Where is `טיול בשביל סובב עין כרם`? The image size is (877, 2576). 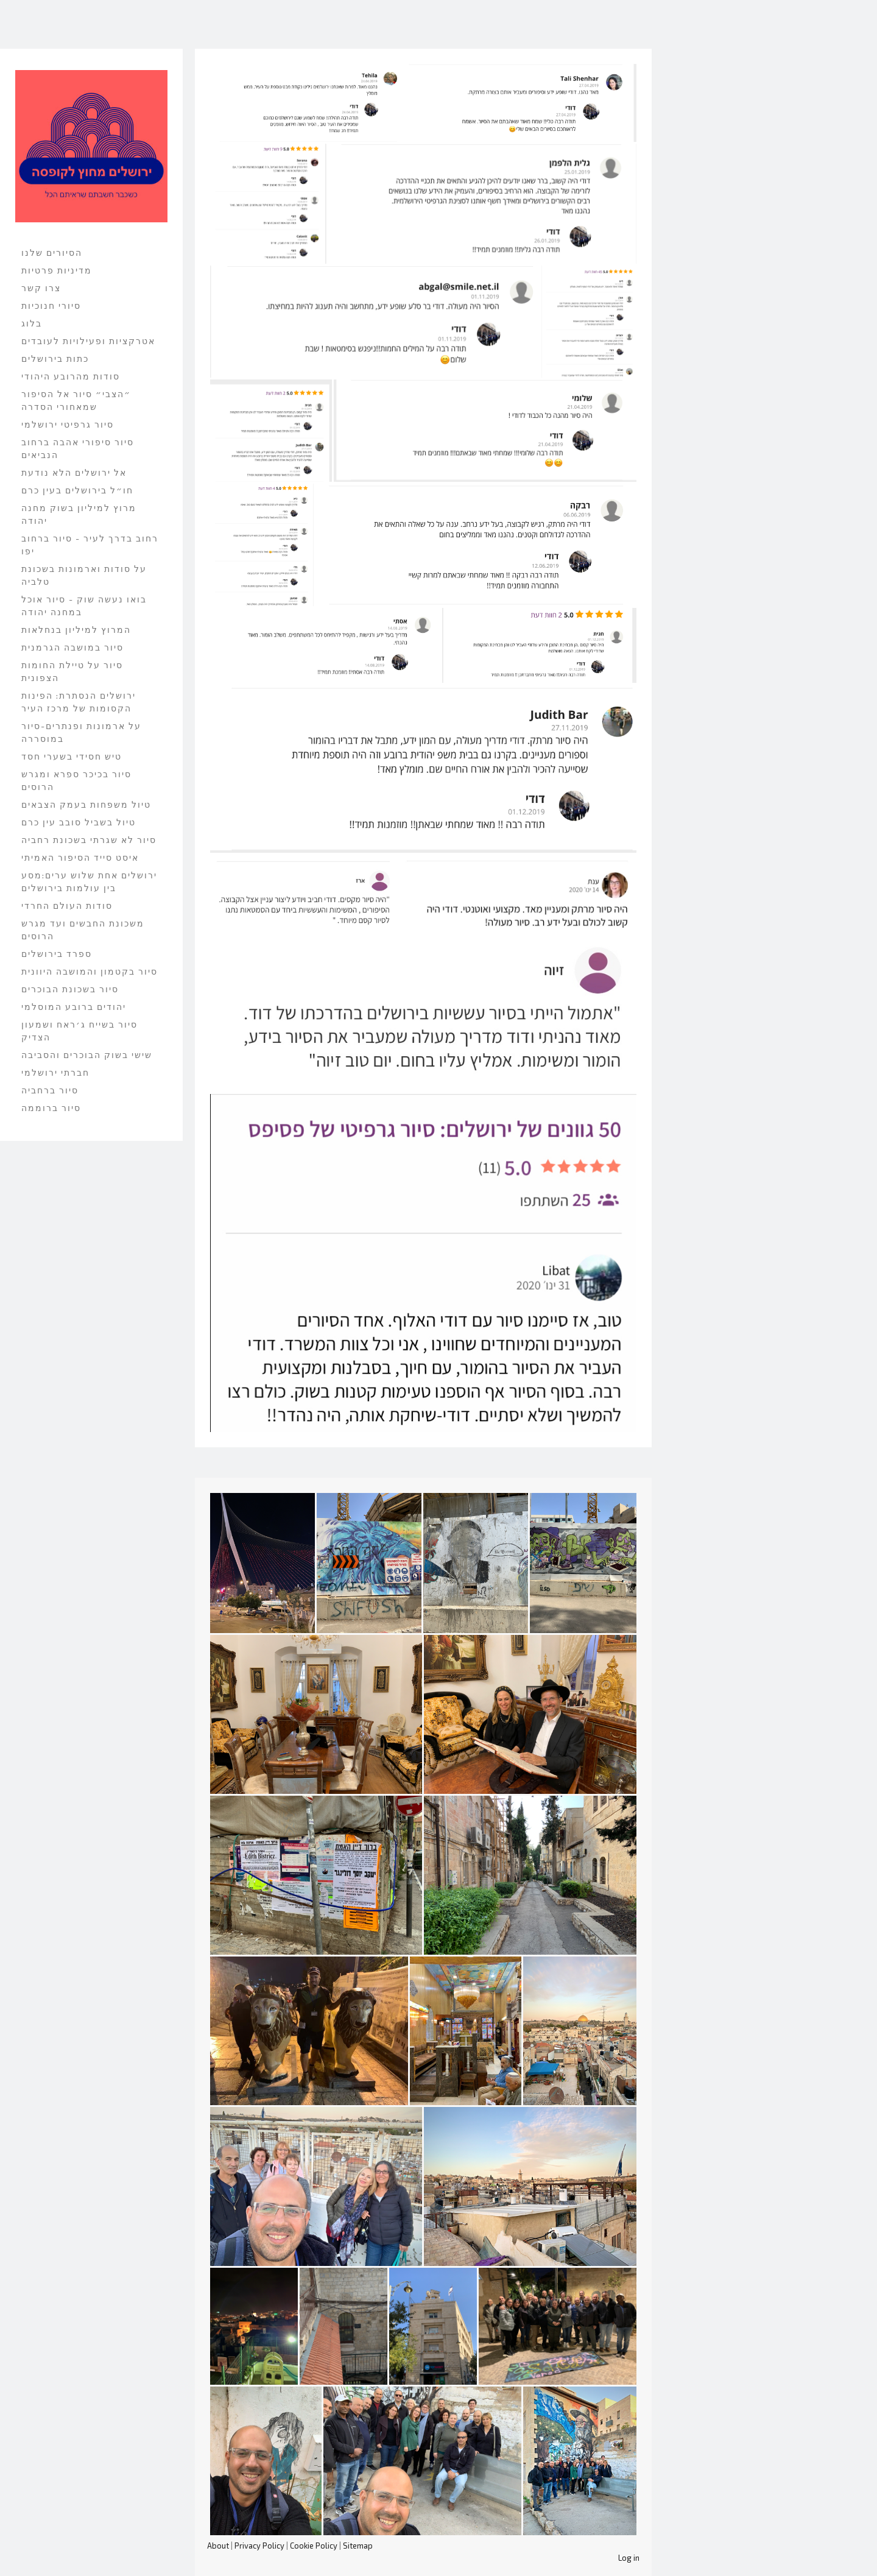 טיול בשביל סובב עין כרם is located at coordinates (78, 822).